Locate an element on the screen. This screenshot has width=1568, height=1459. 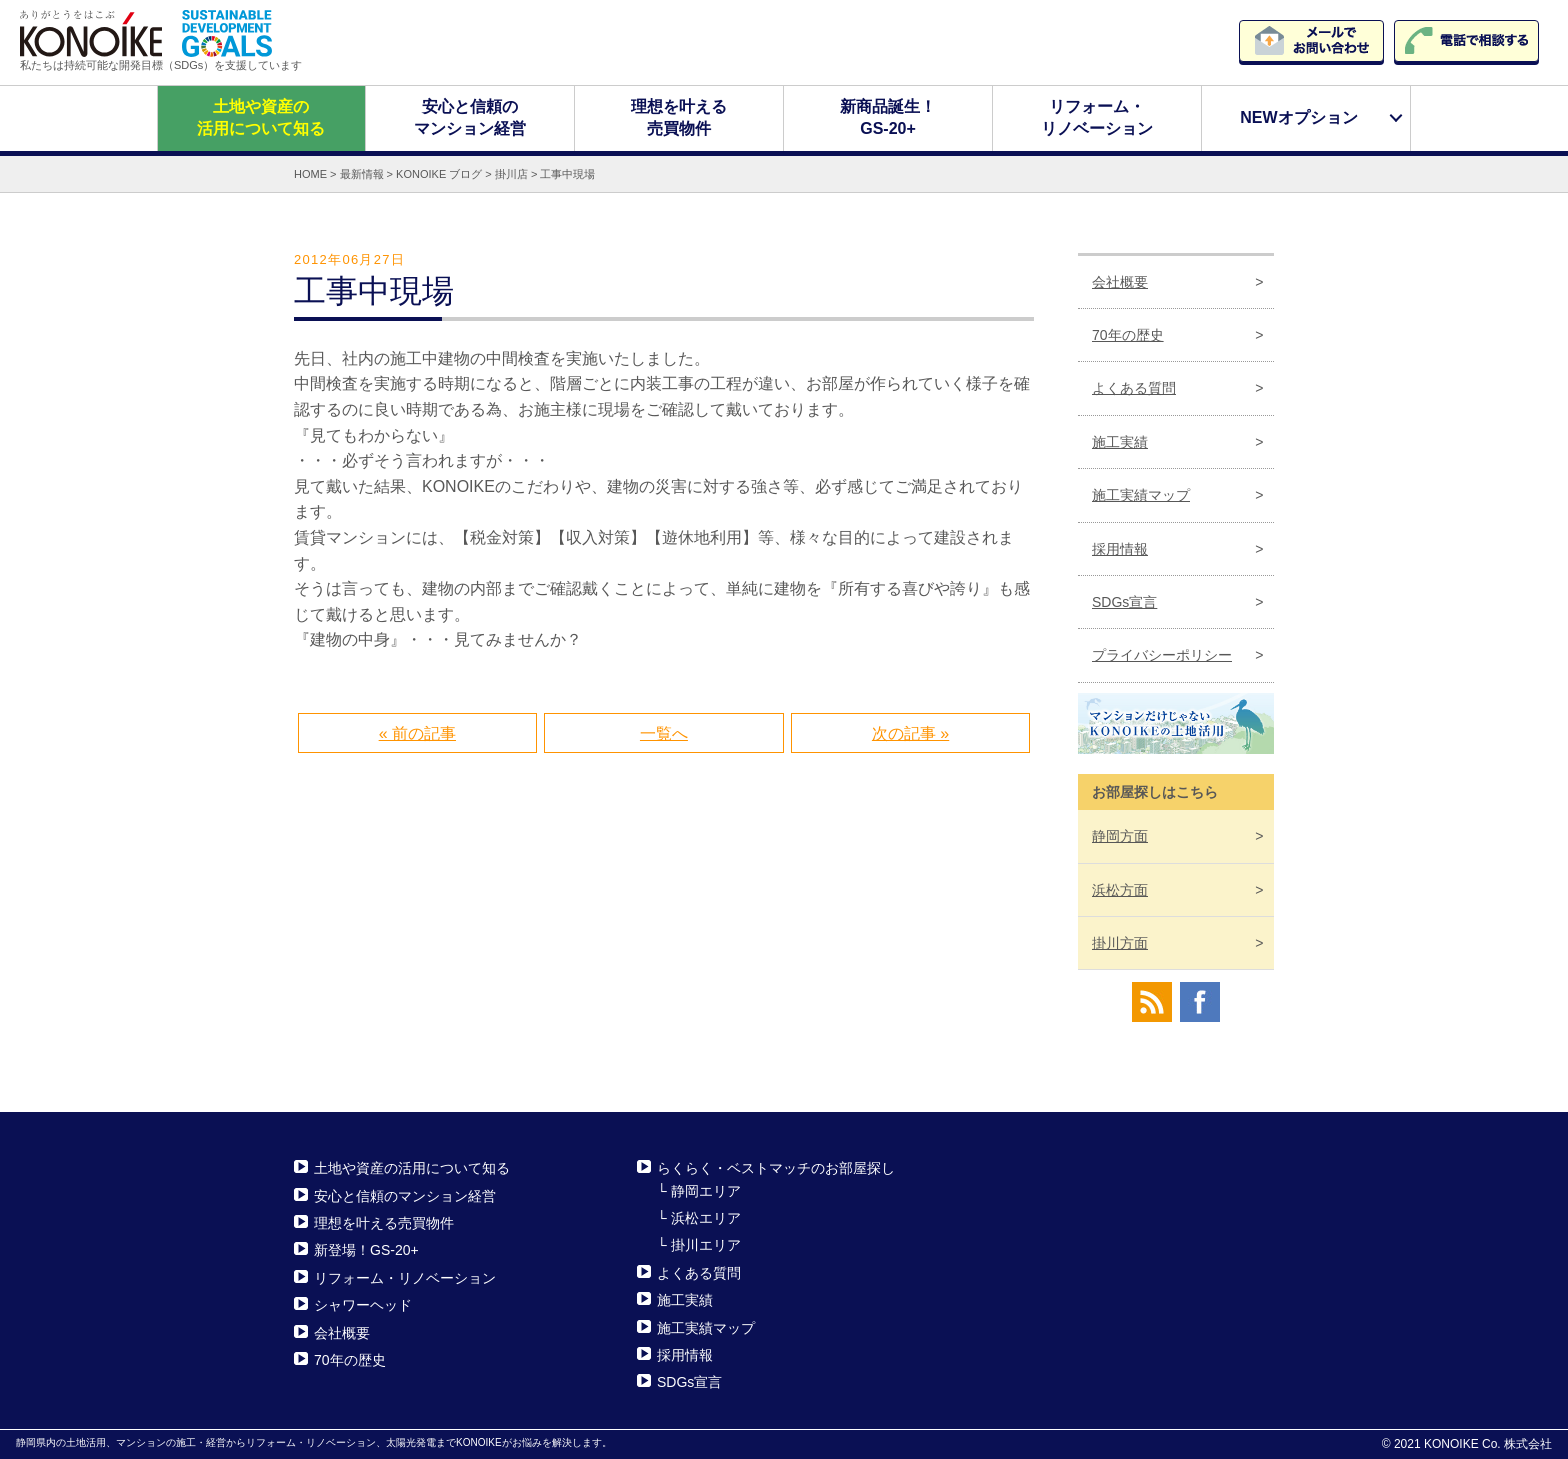
静岡エリア is located at coordinates (706, 1190).